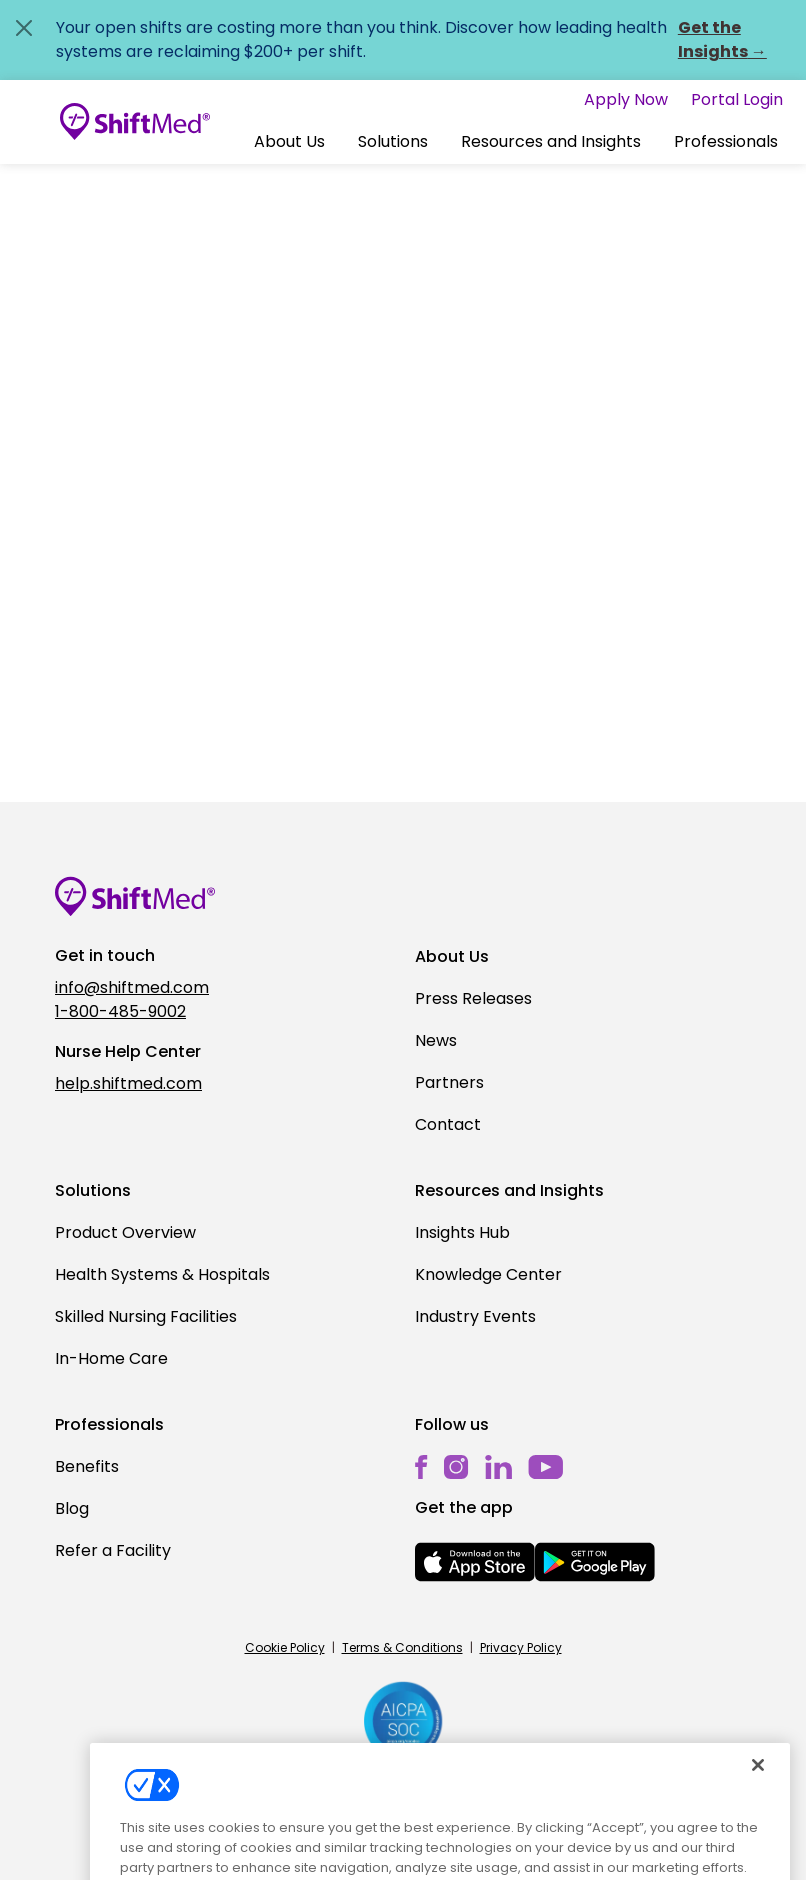  What do you see at coordinates (488, 1274) in the screenshot?
I see `Knowledge Center` at bounding box center [488, 1274].